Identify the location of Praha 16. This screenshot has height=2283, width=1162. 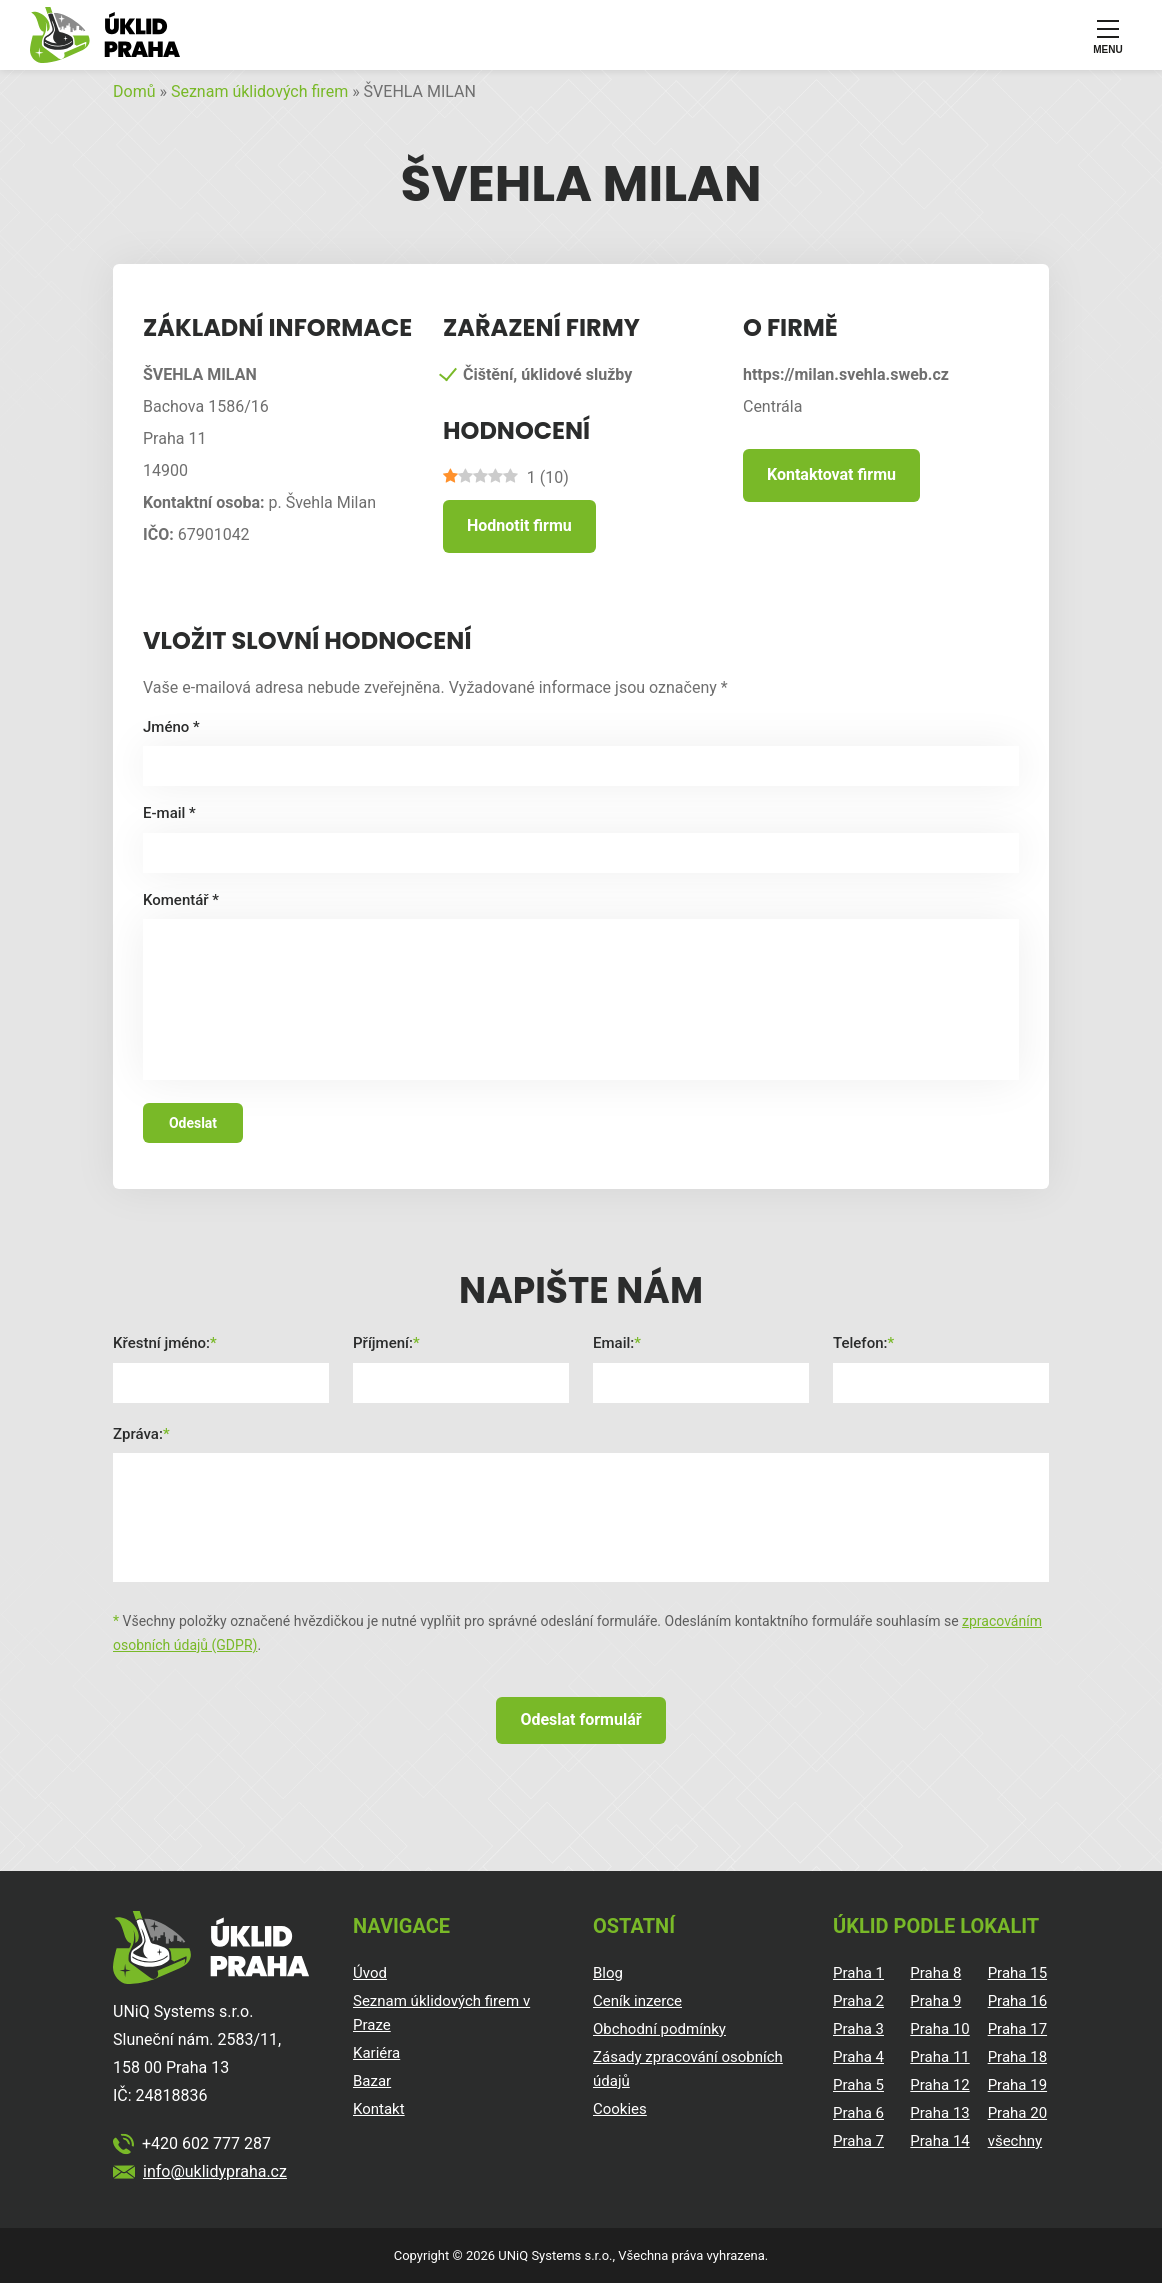
(1017, 2001).